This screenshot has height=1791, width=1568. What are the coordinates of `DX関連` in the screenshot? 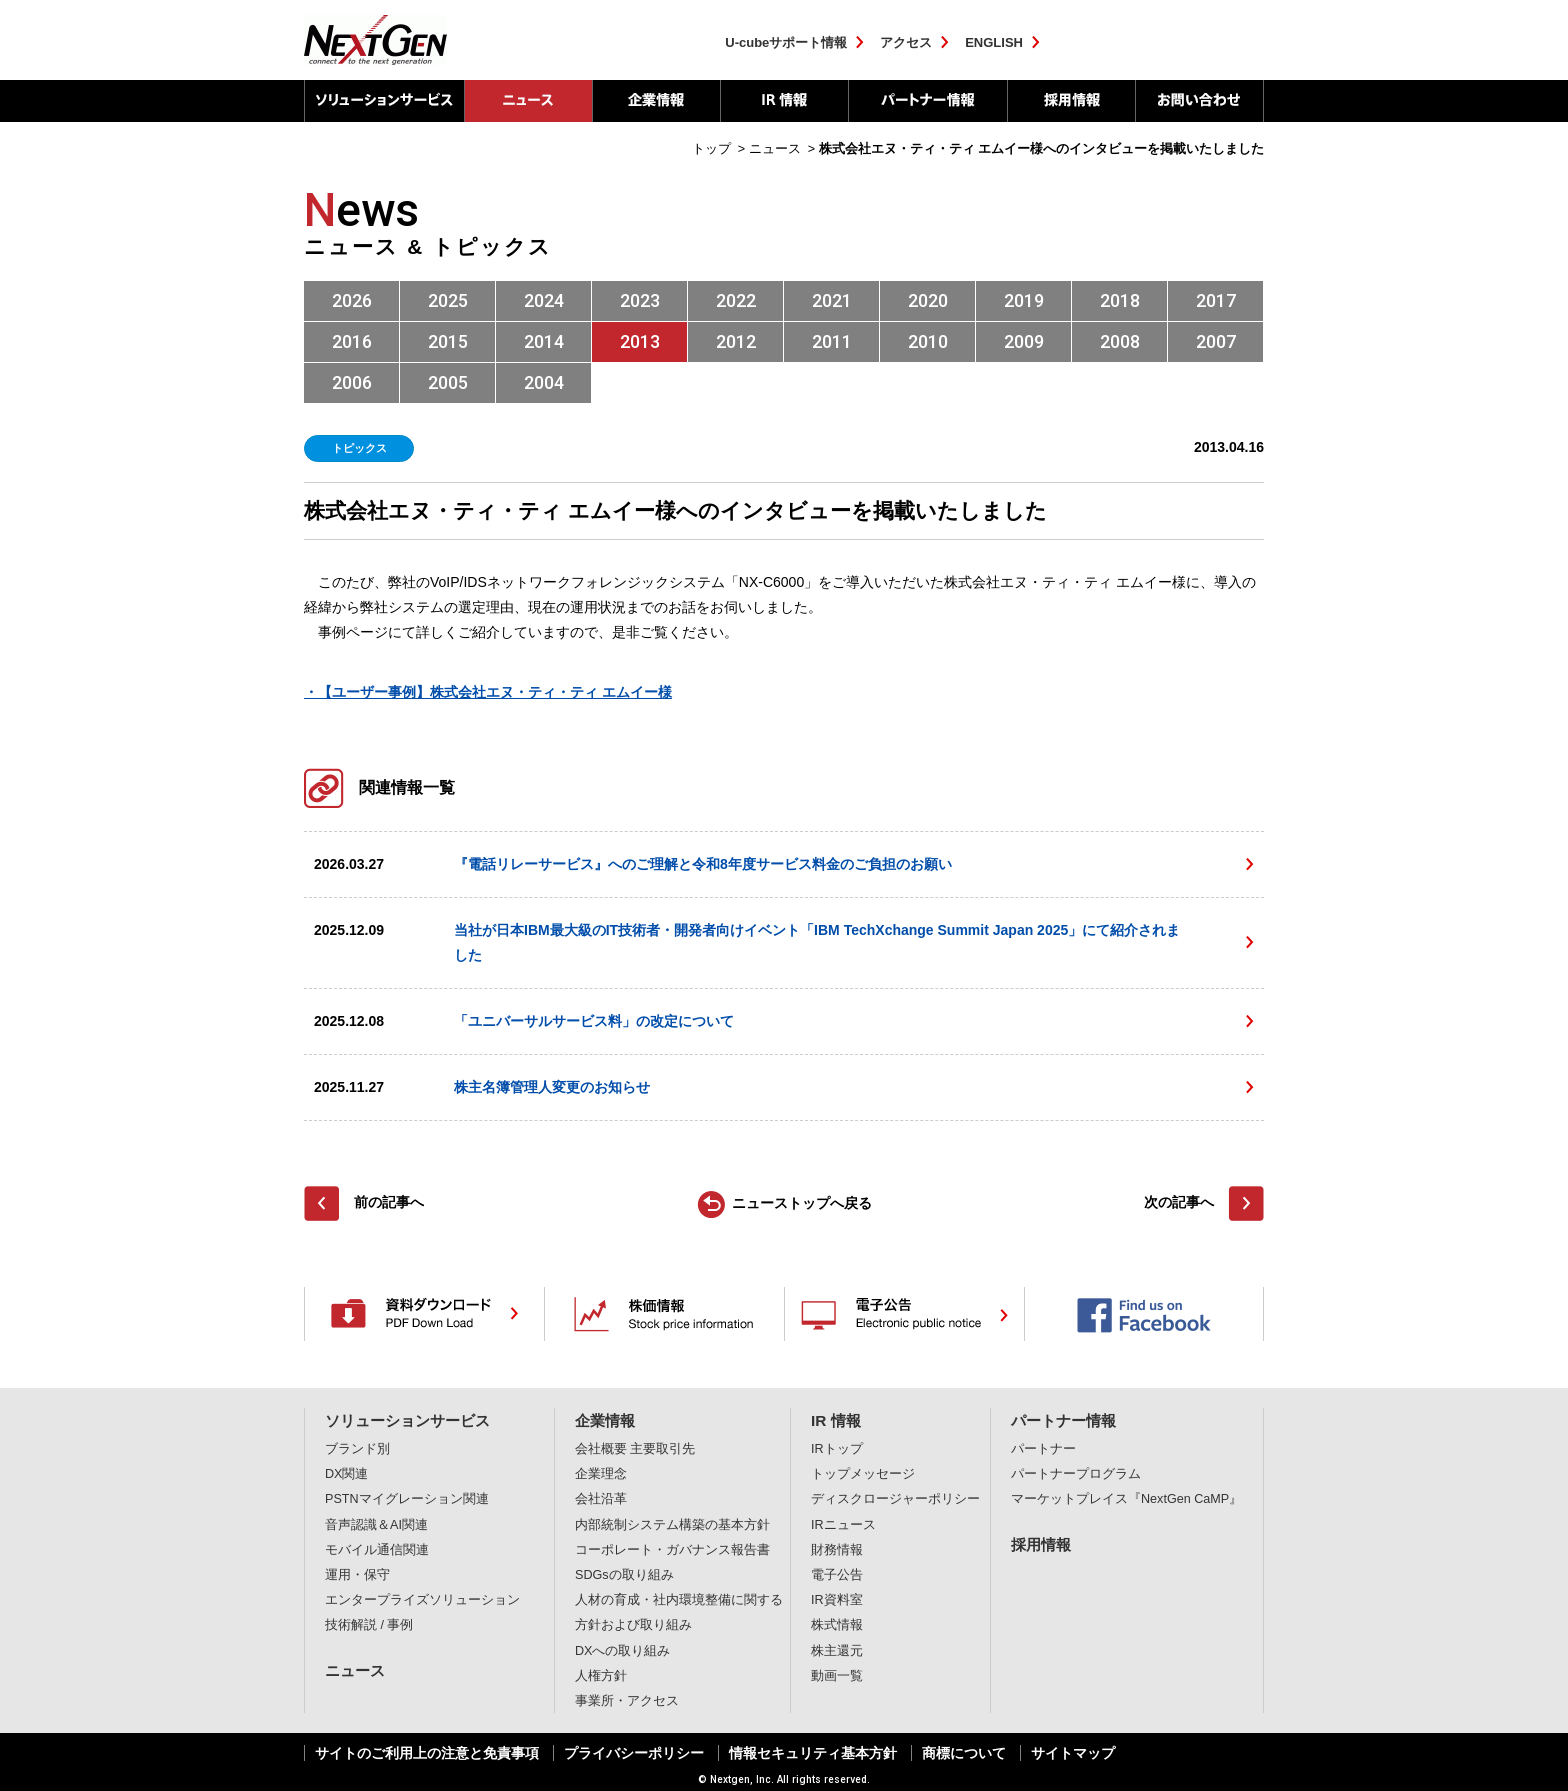 It's located at (347, 1474).